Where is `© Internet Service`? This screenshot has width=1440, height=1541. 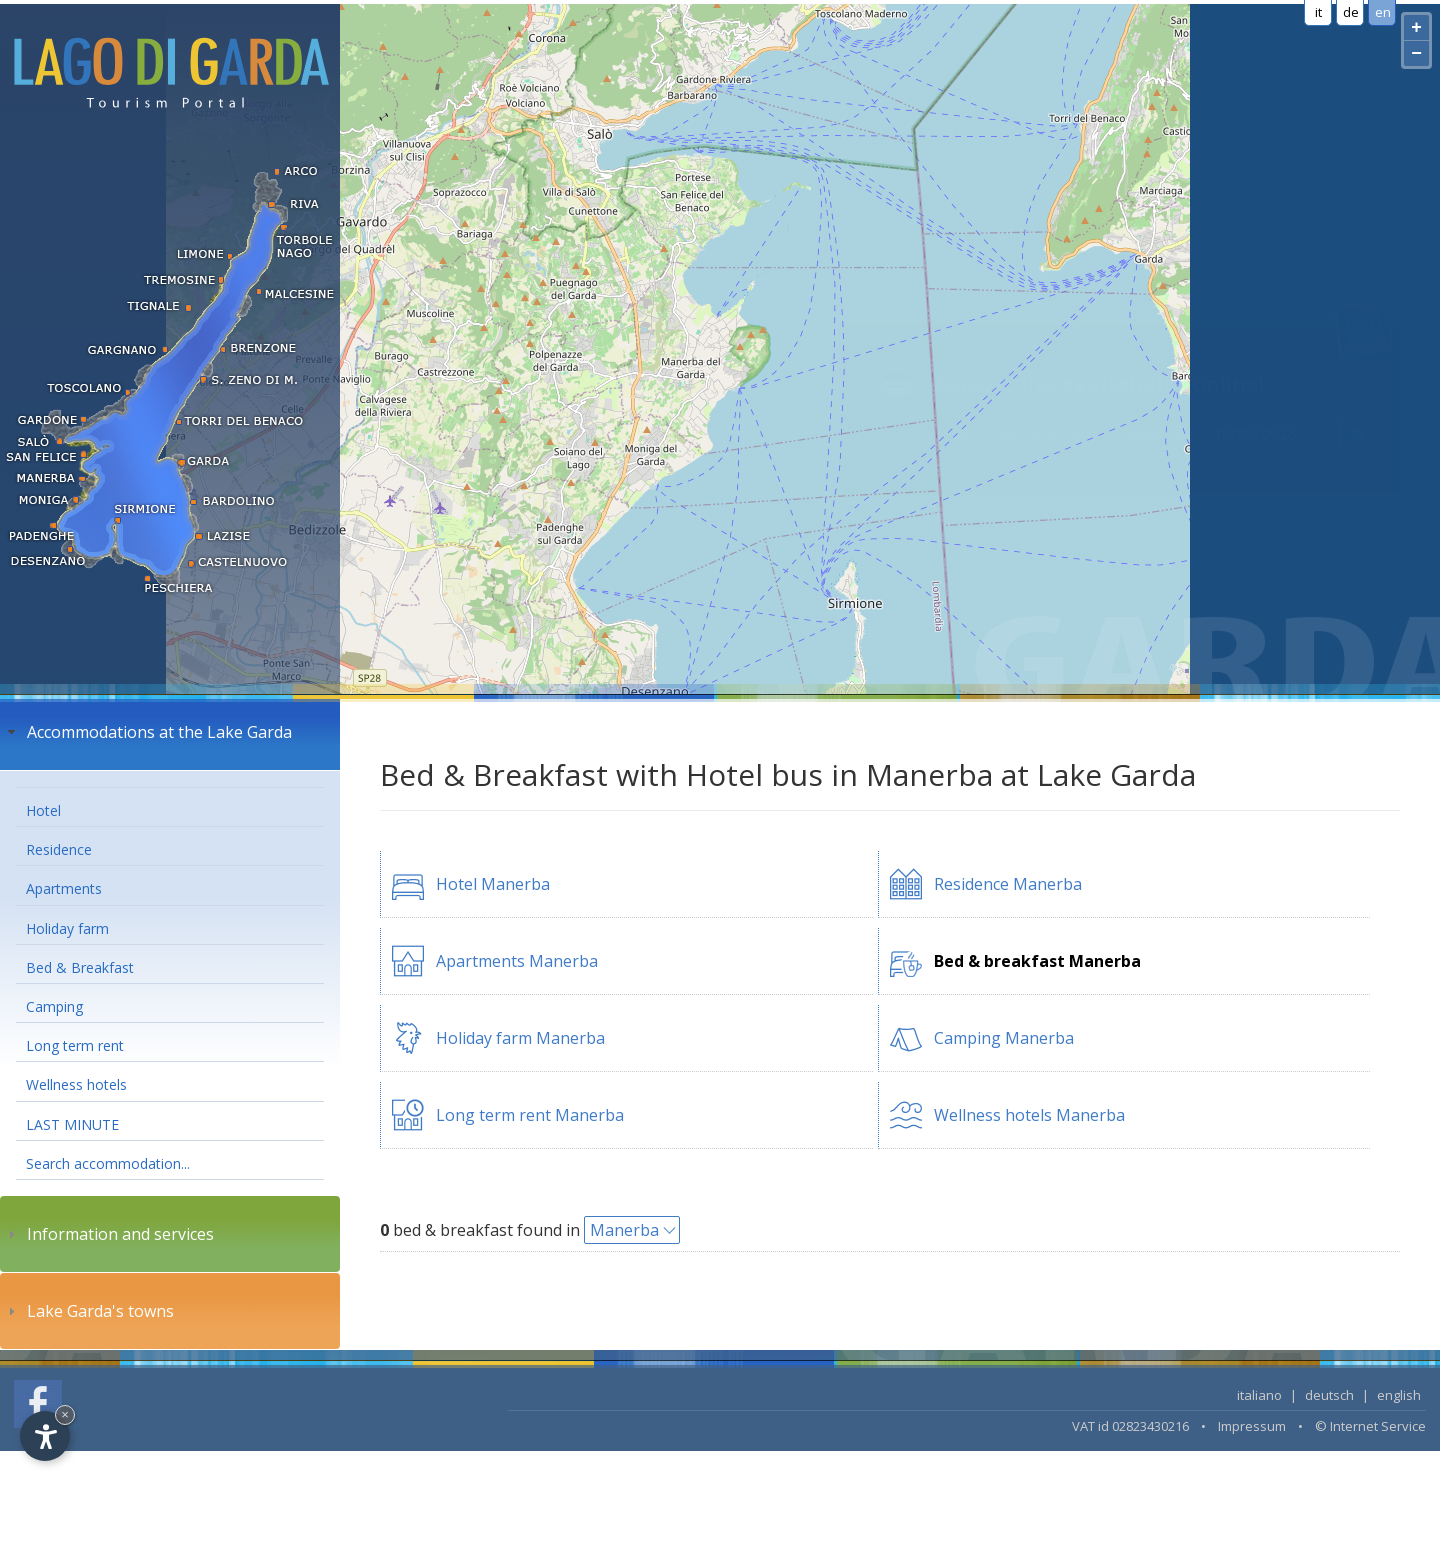 © Internet Service is located at coordinates (1370, 1426).